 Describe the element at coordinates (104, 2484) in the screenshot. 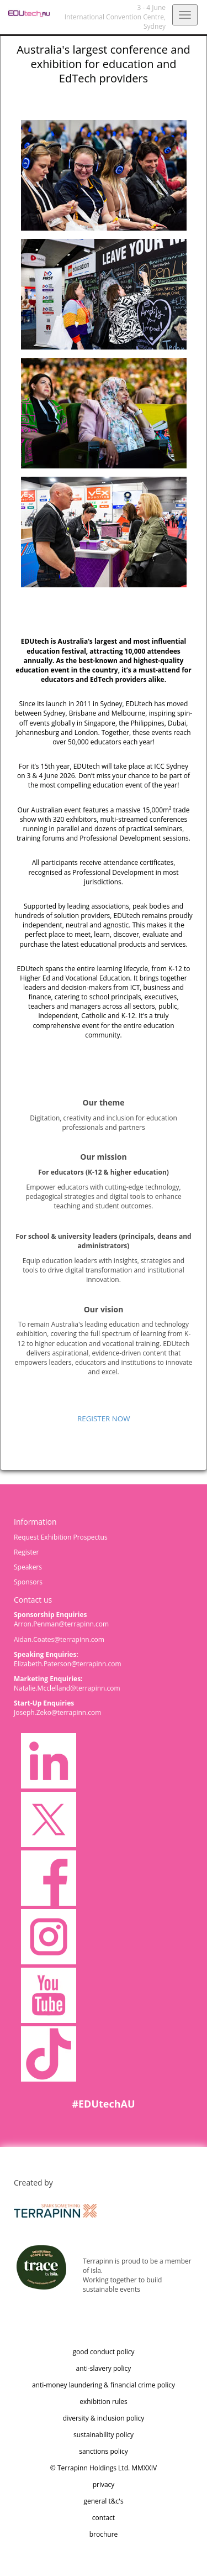

I see `privacy` at that location.